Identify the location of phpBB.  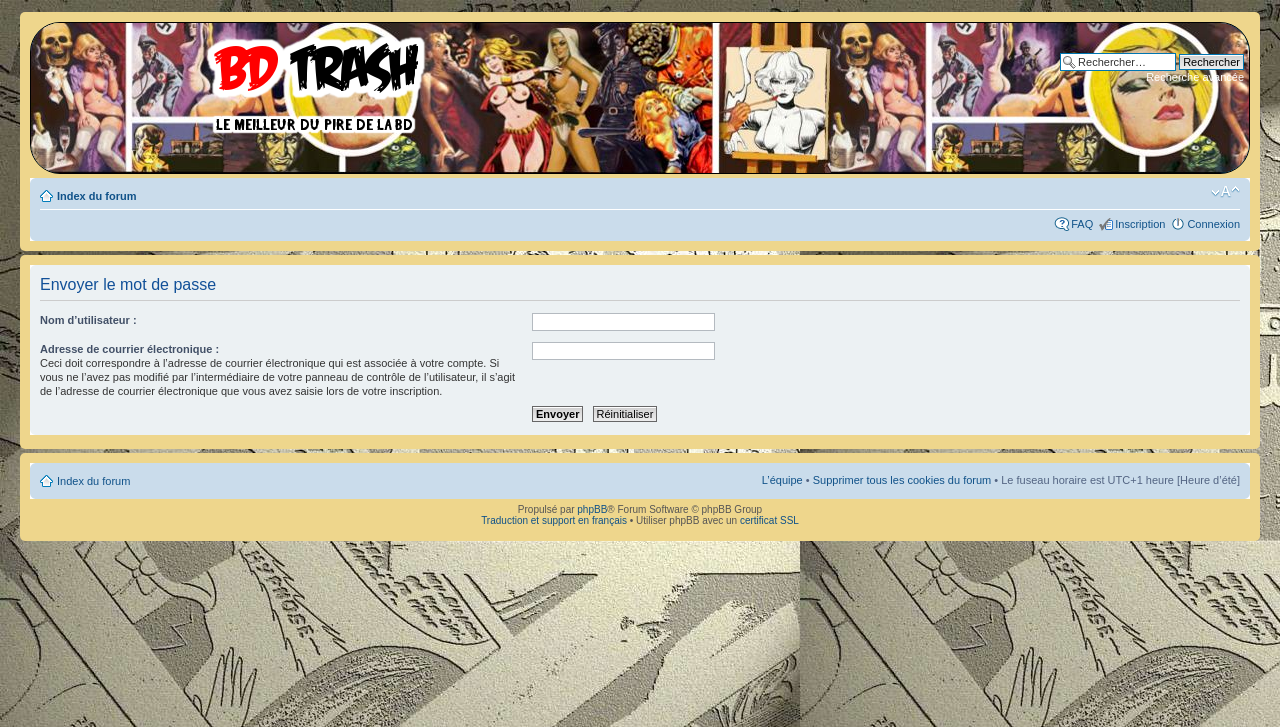
(592, 509).